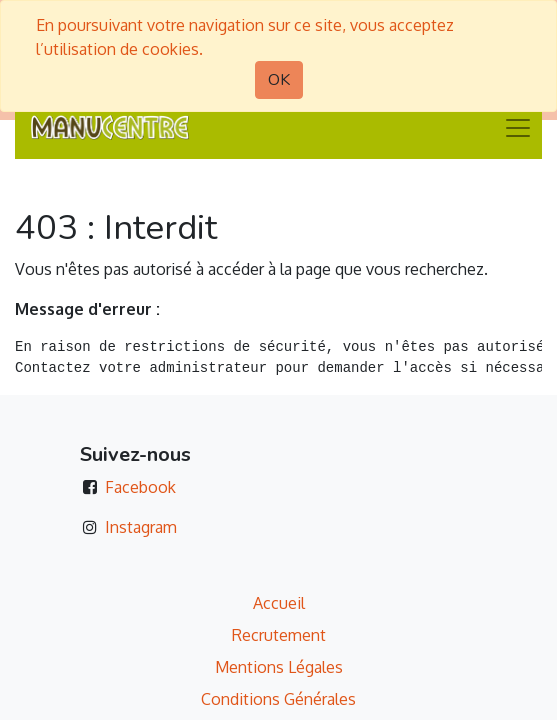 This screenshot has height=720, width=557. Describe the element at coordinates (279, 667) in the screenshot. I see `Mentions Légales` at that location.